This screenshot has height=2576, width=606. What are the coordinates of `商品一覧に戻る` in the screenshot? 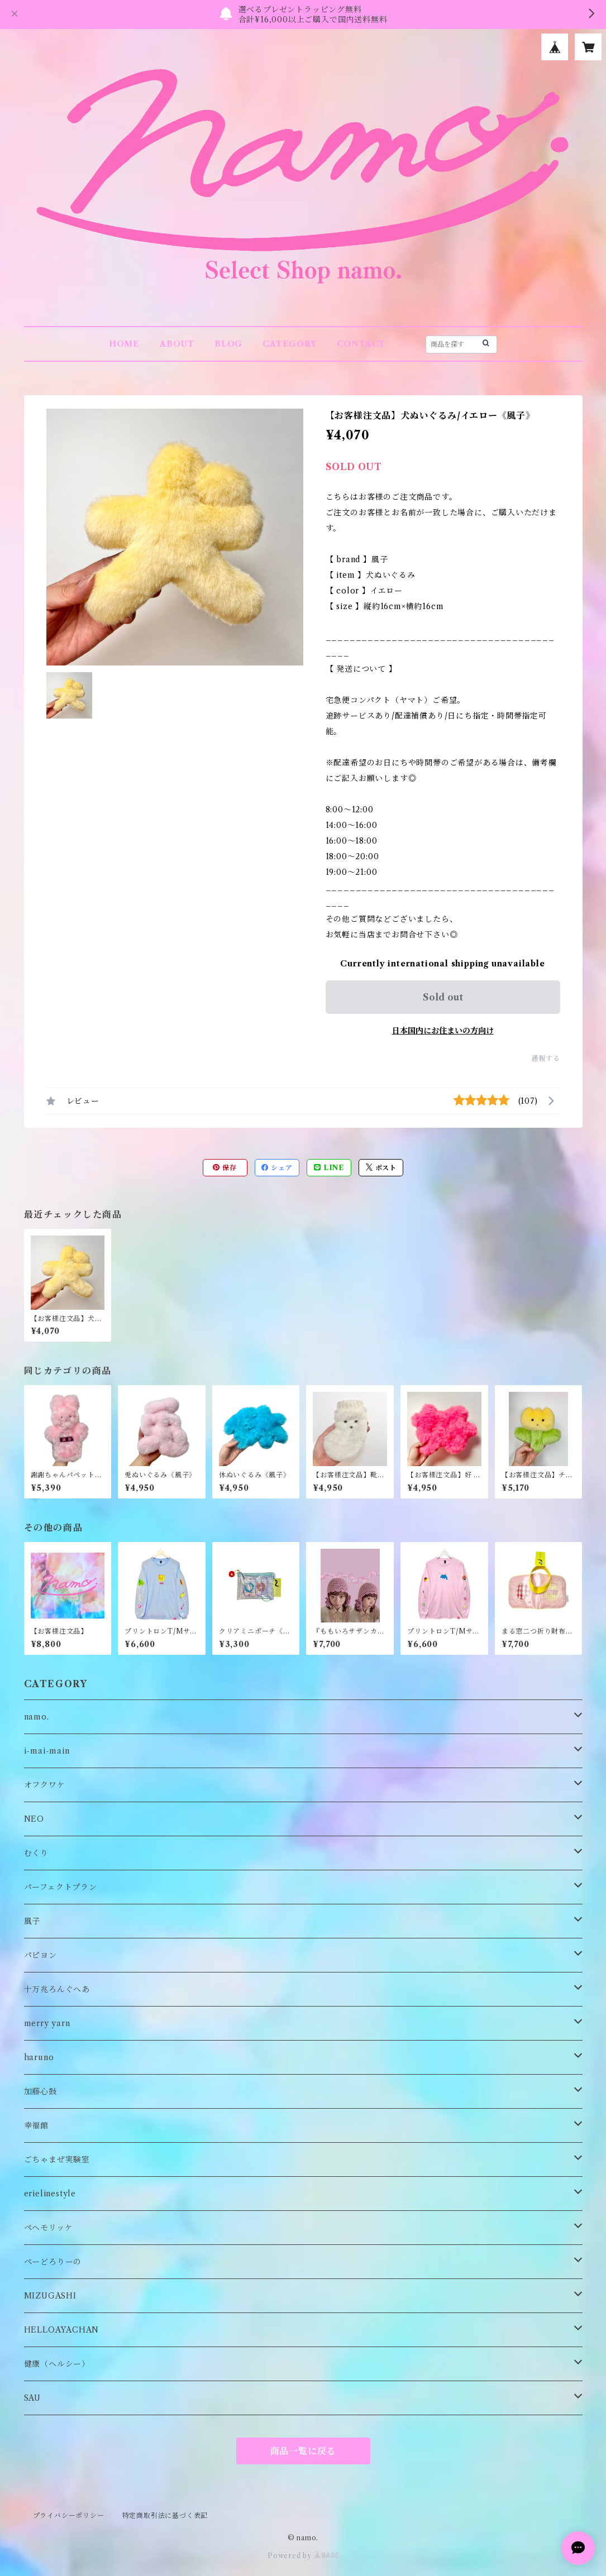 It's located at (303, 2451).